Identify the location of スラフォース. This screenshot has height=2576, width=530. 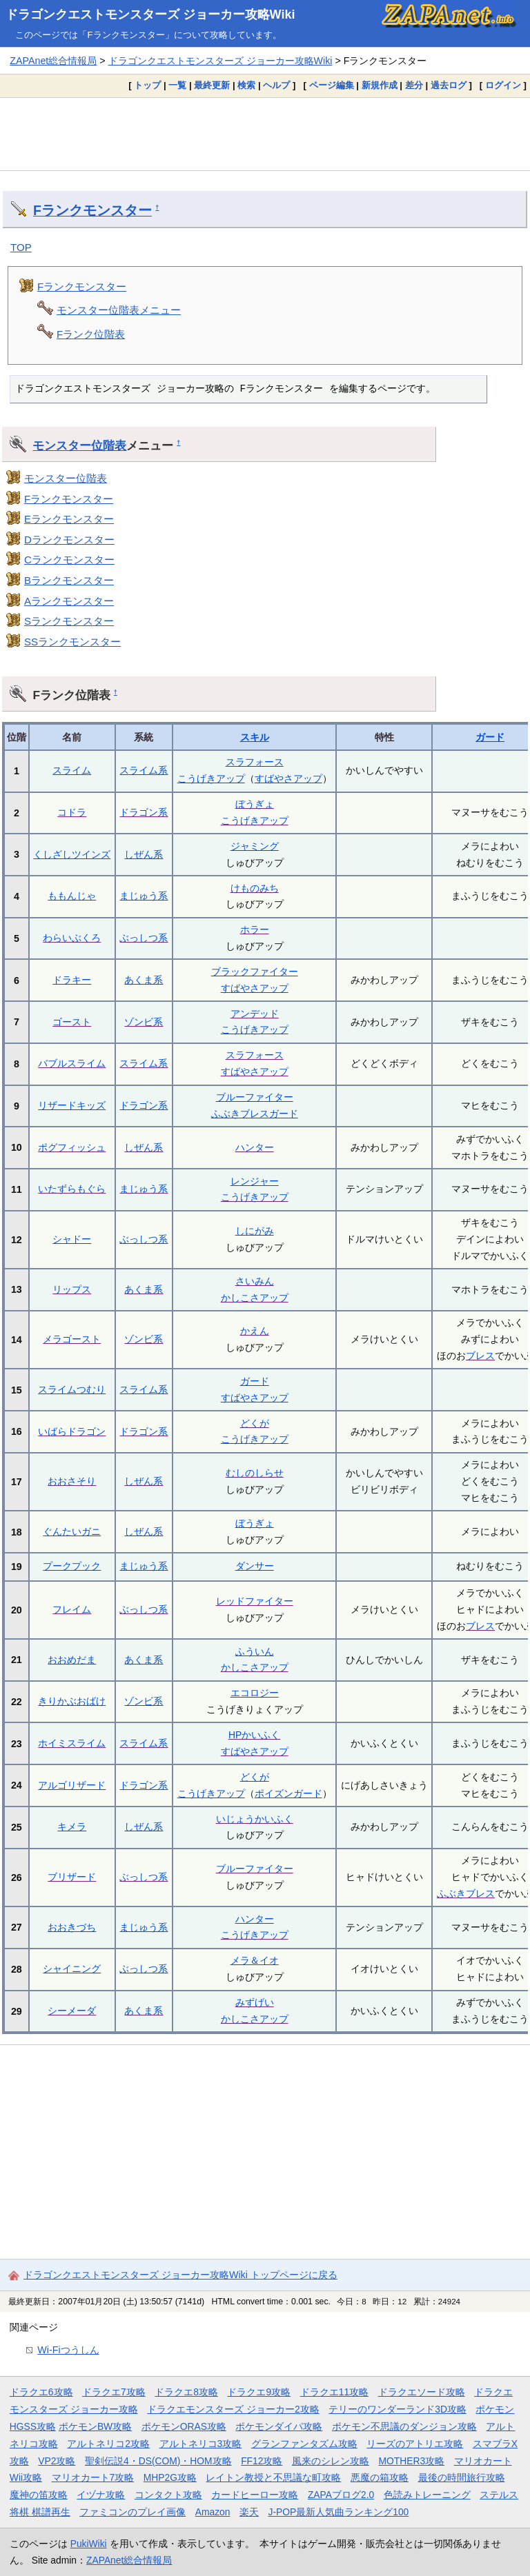
(255, 761).